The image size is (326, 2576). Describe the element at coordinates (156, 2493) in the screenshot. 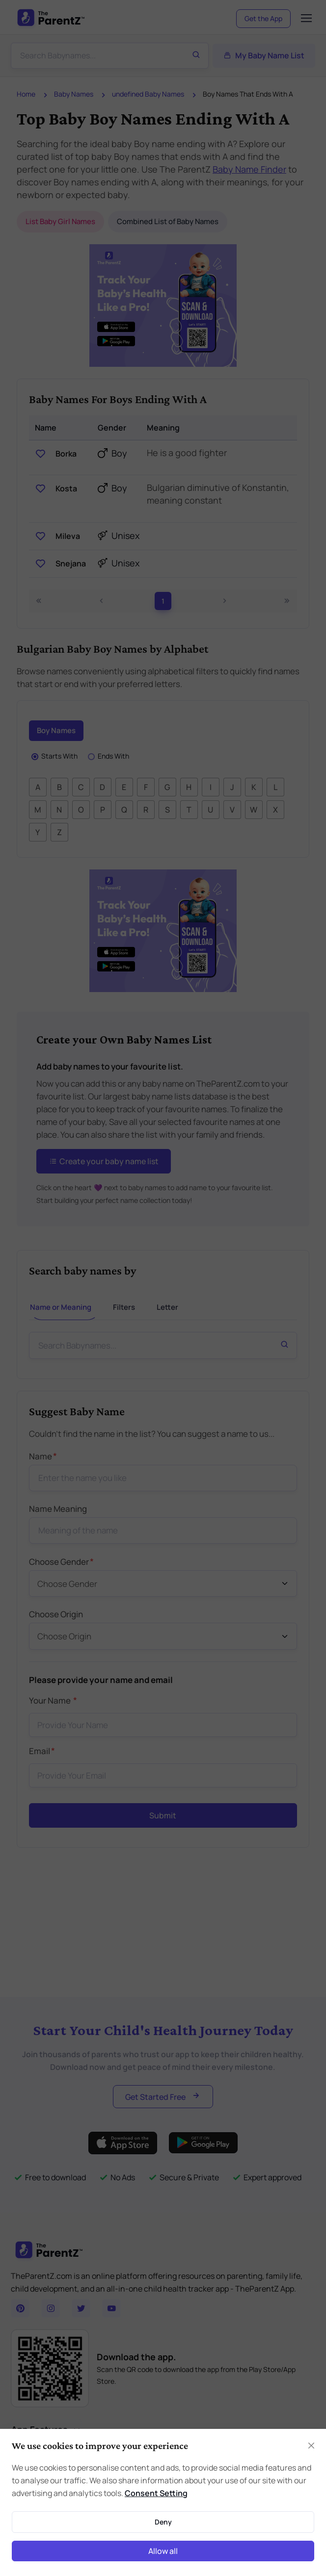

I see `Consent Setting` at that location.